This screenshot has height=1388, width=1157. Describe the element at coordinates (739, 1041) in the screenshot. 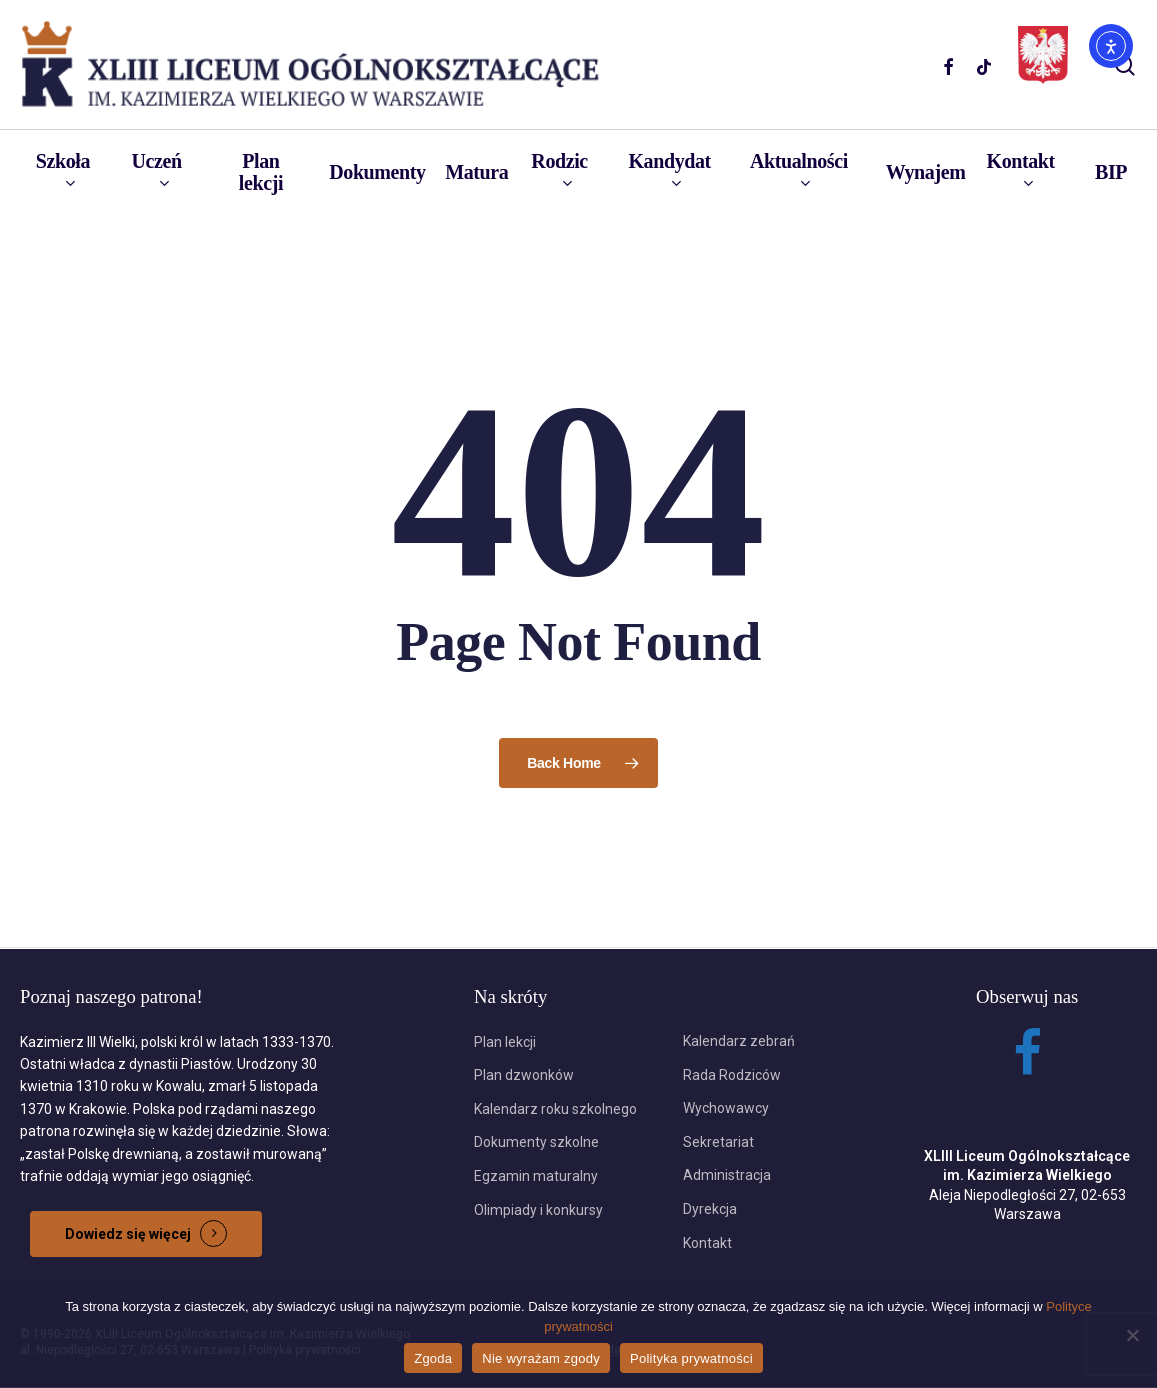

I see `Kalendarz zebrań` at that location.